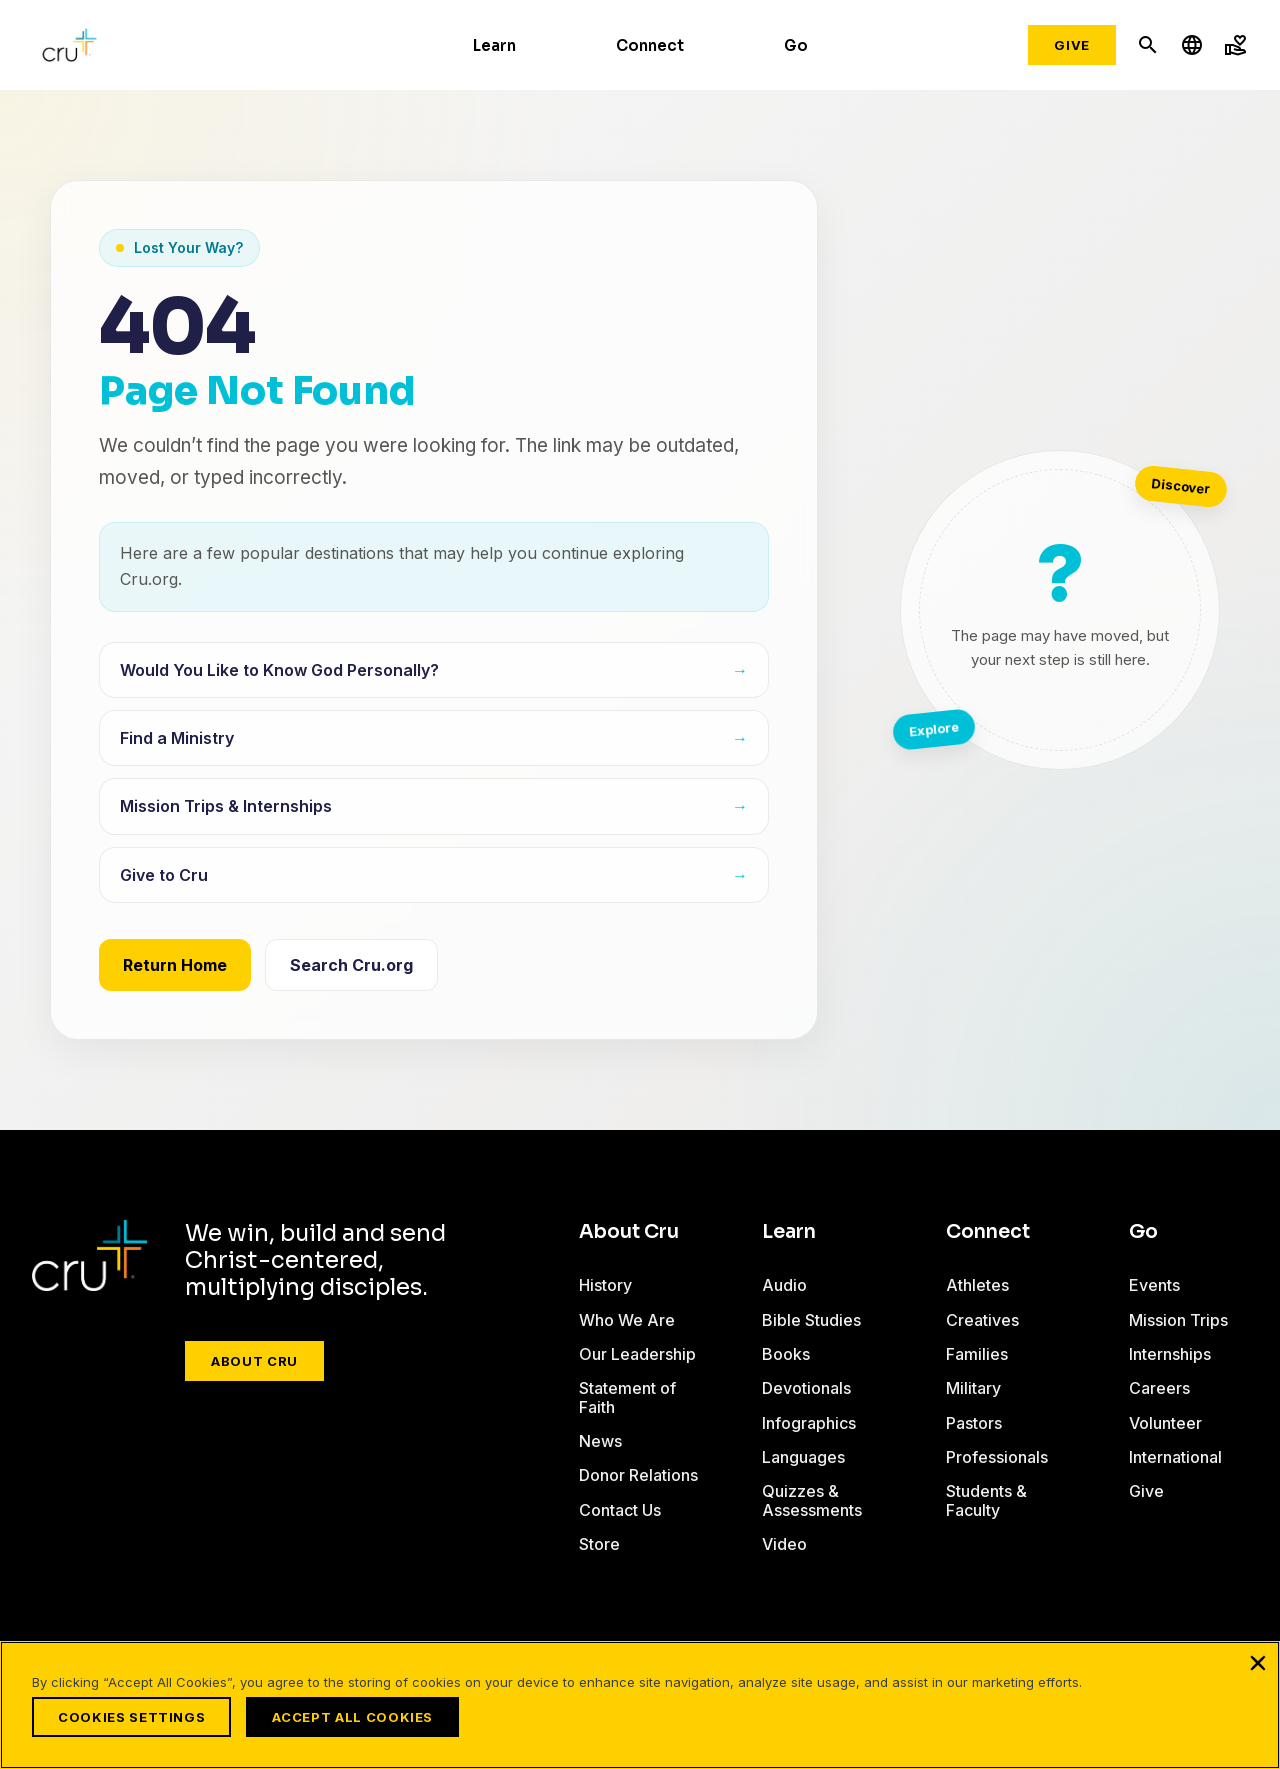  I want to click on Pastors, so click(974, 1423).